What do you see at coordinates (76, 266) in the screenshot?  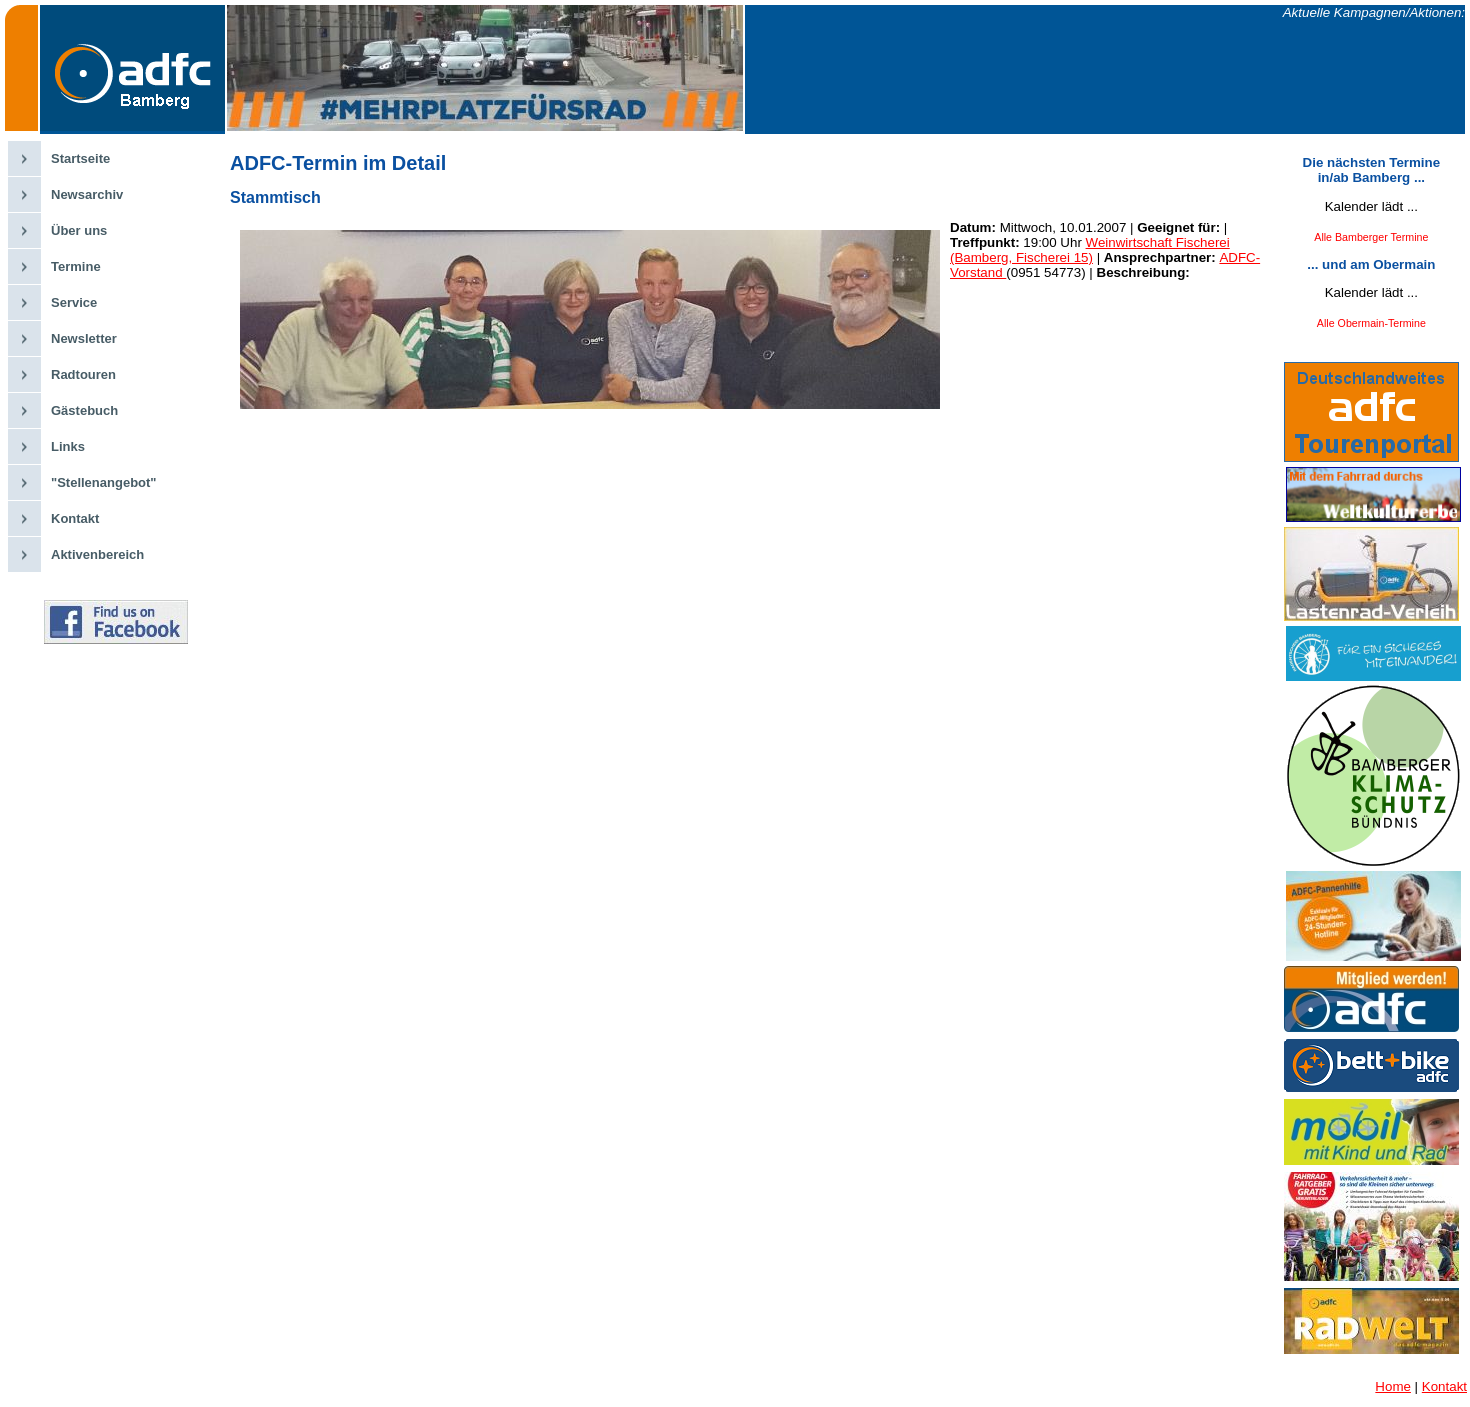 I see `Termine` at bounding box center [76, 266].